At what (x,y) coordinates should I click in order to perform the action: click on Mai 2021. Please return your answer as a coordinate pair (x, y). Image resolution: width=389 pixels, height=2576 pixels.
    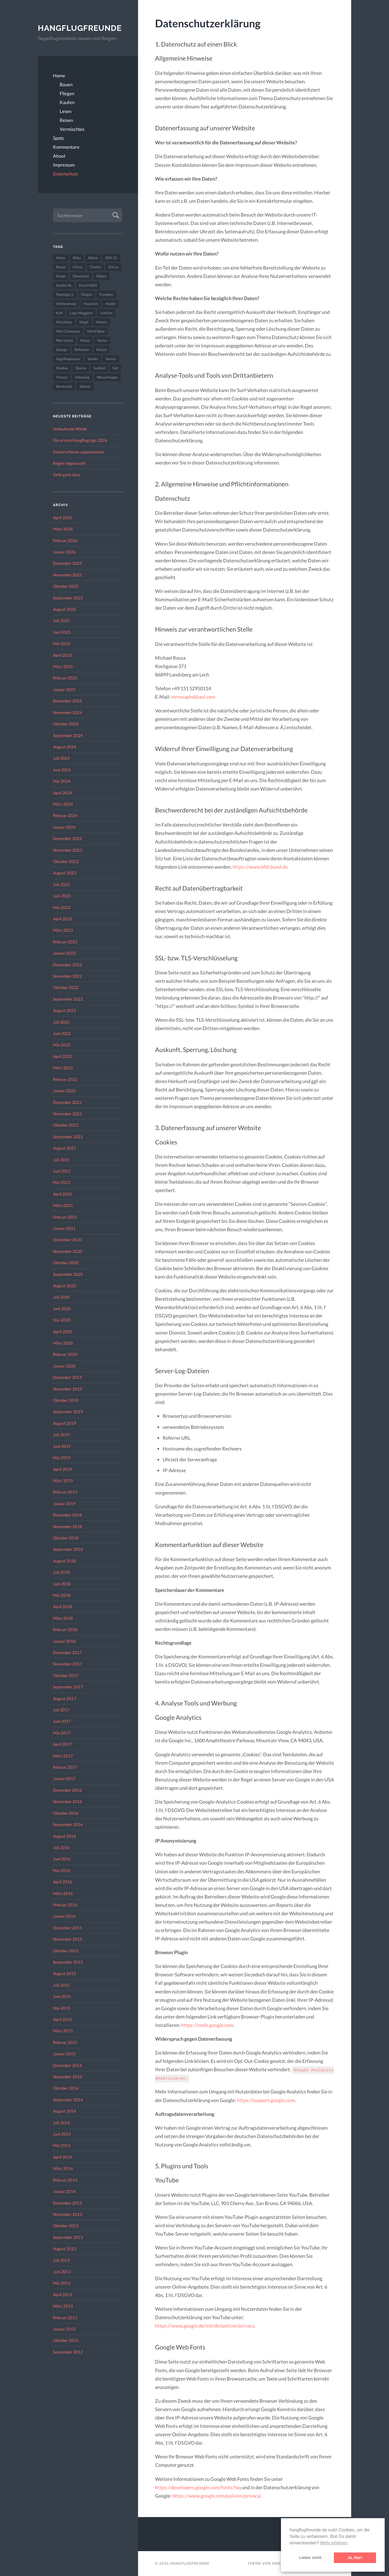
    Looking at the image, I should click on (62, 1182).